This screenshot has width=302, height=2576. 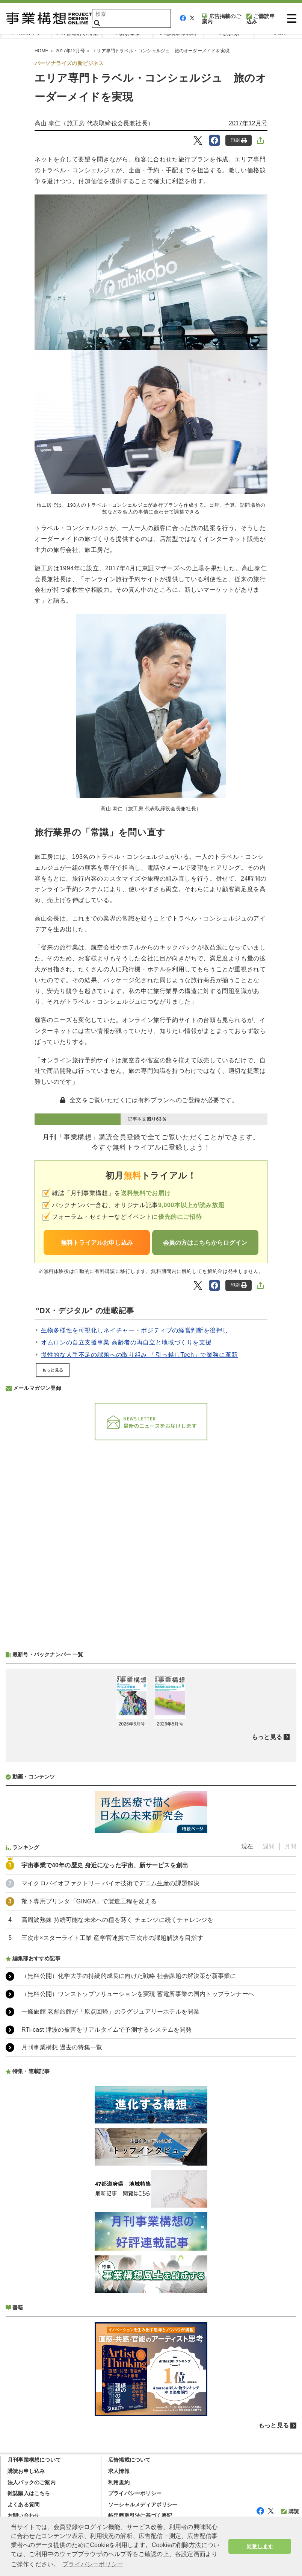 I want to click on プライバシーポリシー [button], so click(x=92, y=2564).